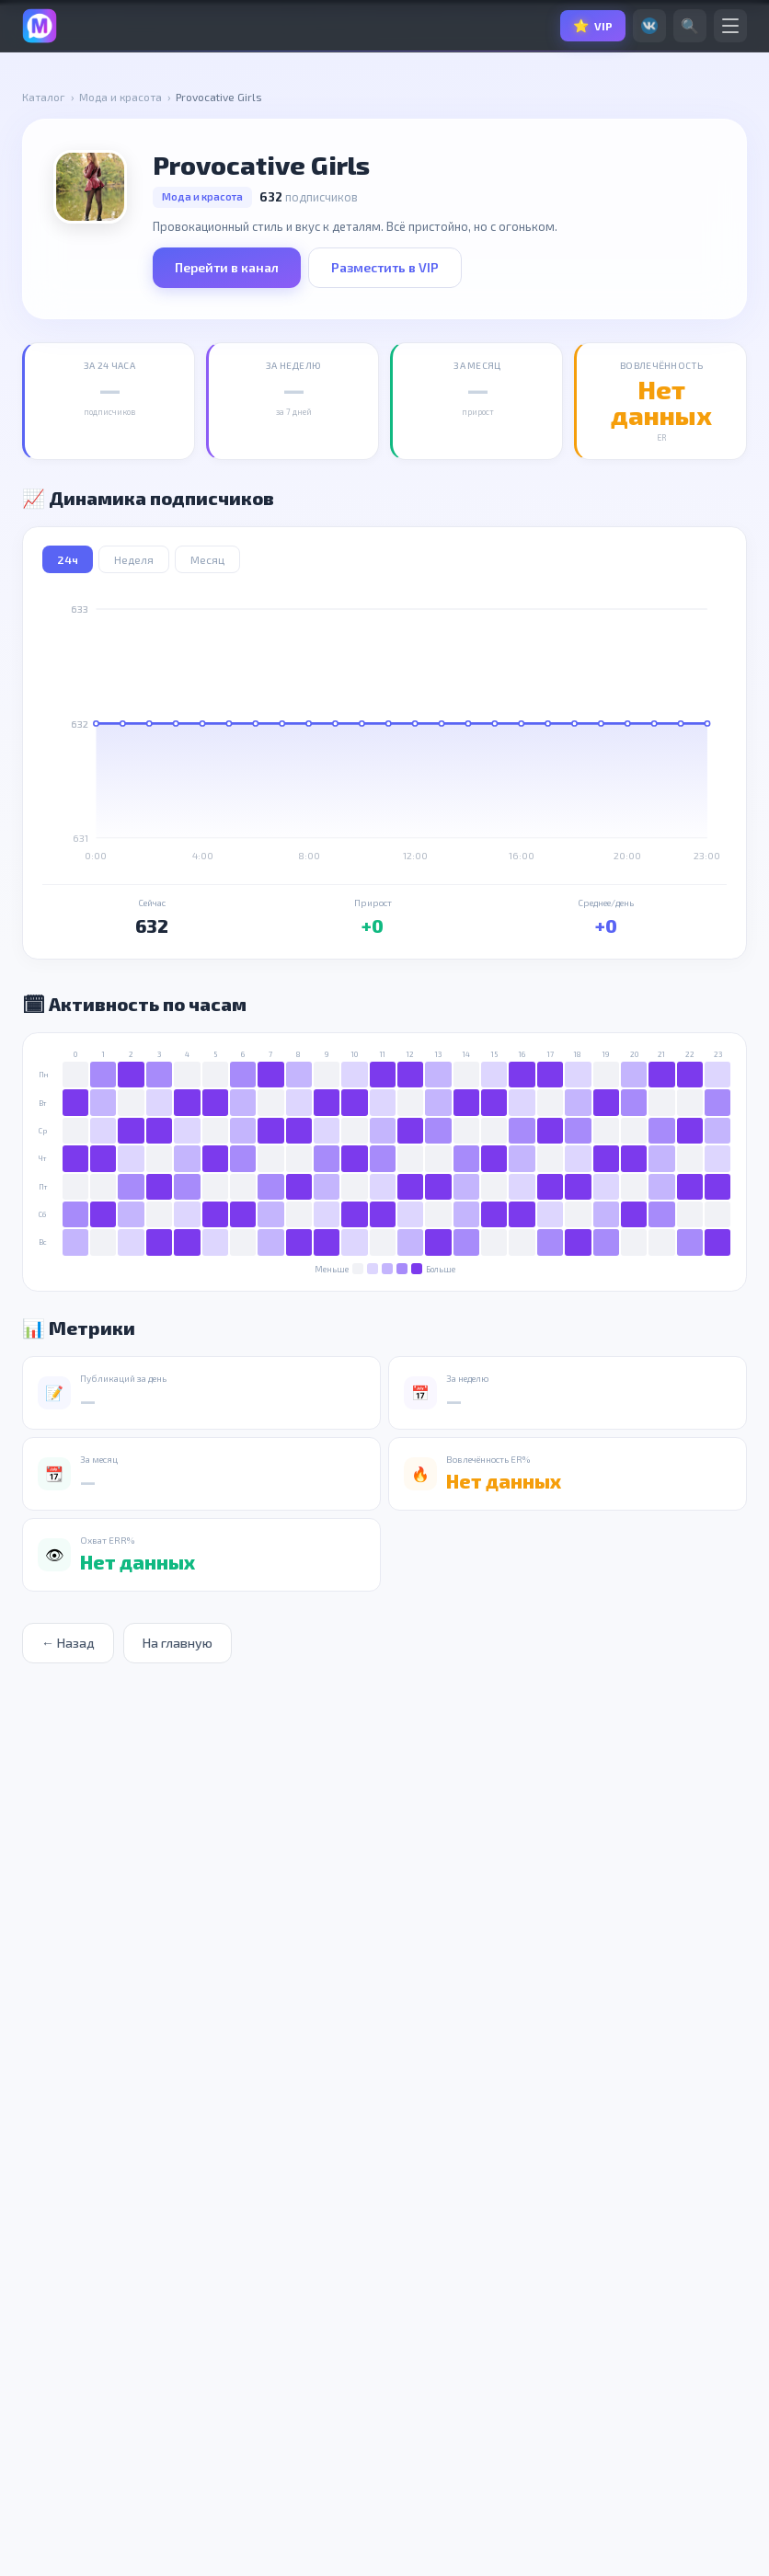 The height and width of the screenshot is (2576, 769). Describe the element at coordinates (690, 25) in the screenshot. I see `🔍 [Поиск]` at that location.